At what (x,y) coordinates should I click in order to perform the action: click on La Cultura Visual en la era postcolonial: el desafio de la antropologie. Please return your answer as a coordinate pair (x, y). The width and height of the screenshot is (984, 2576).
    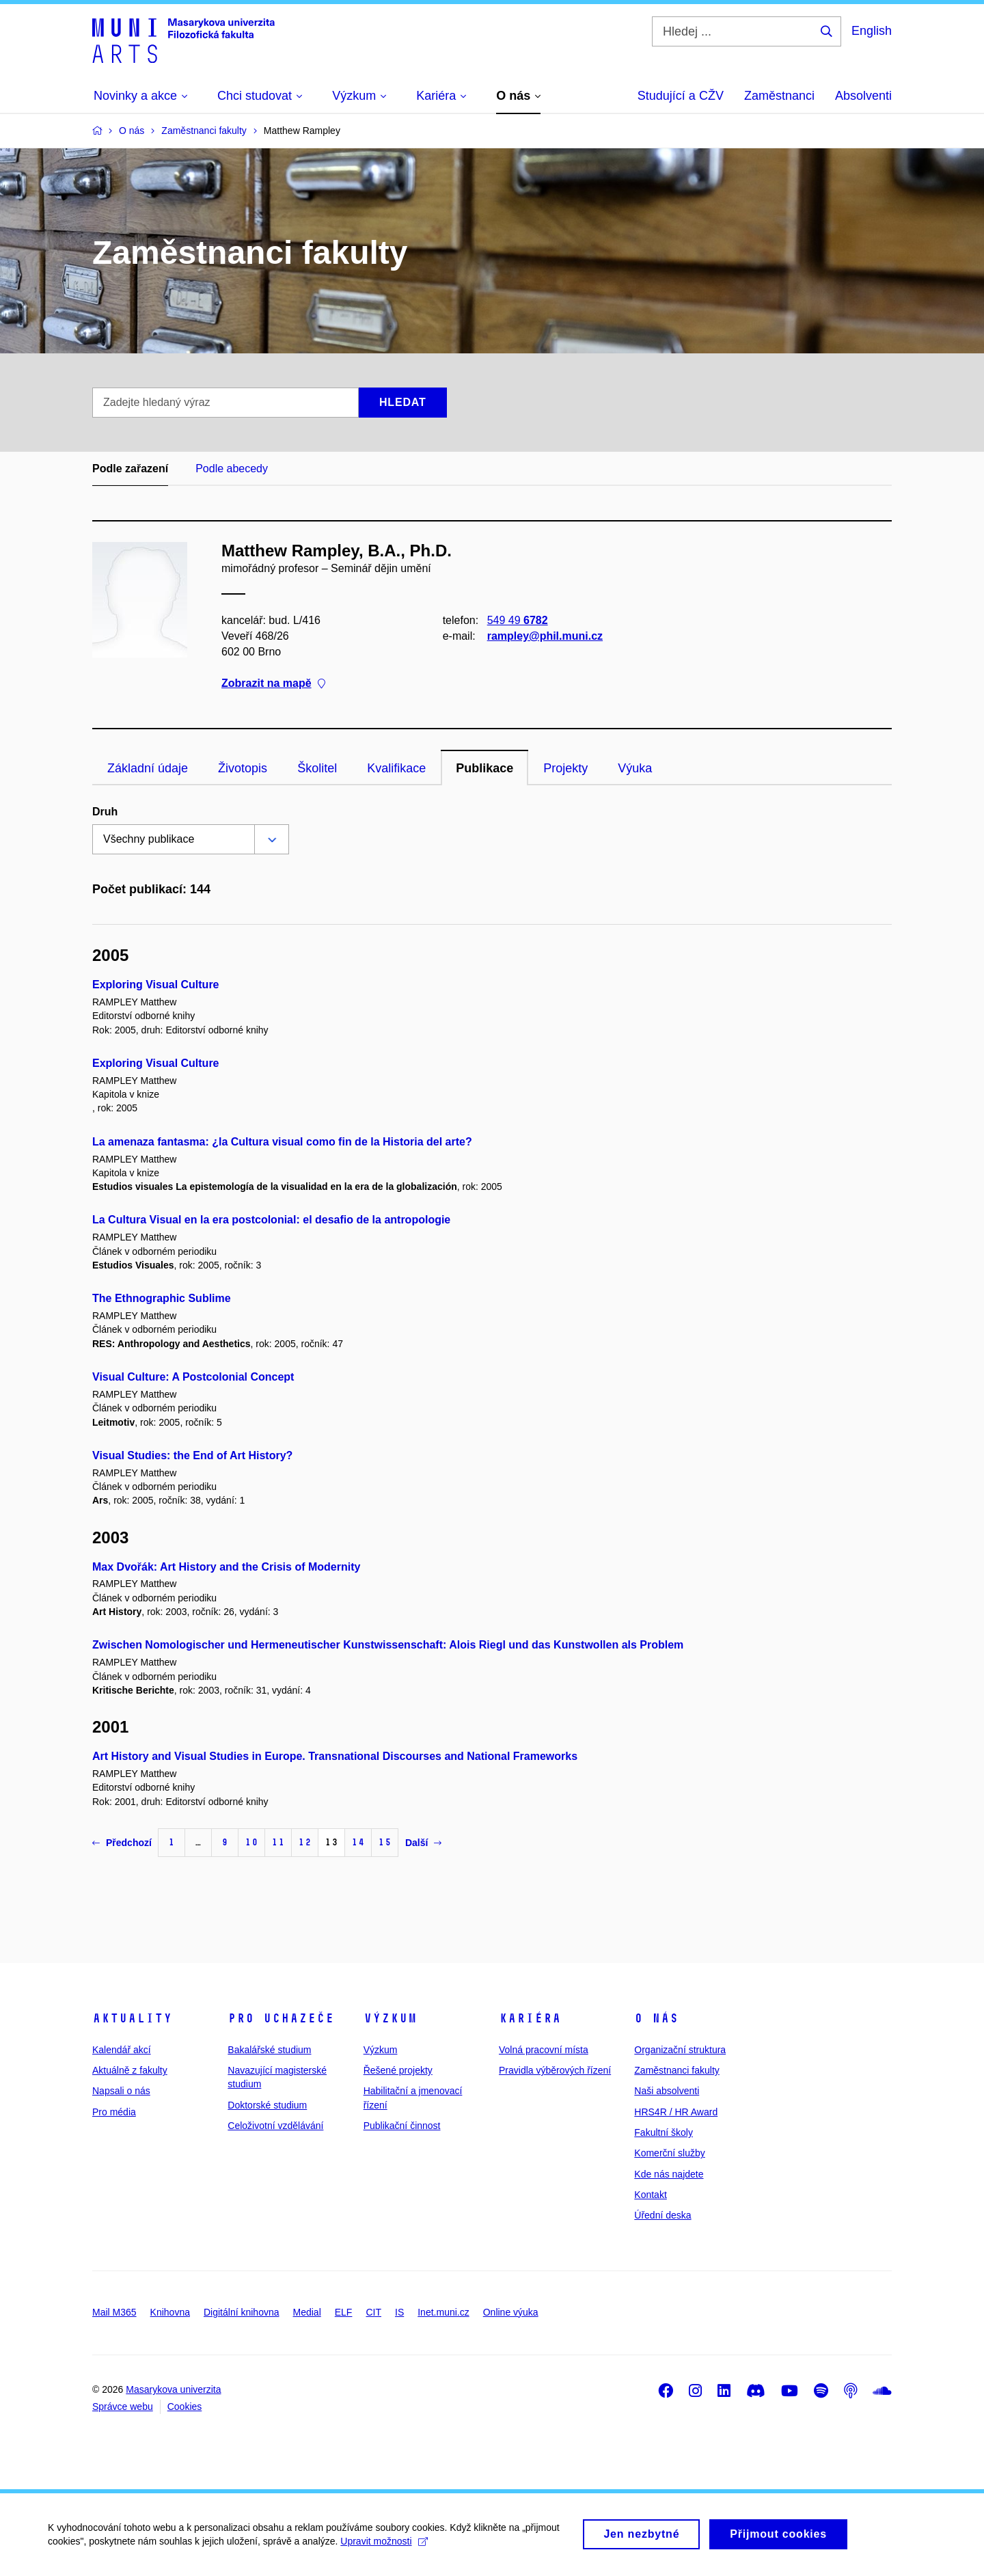
    Looking at the image, I should click on (271, 1219).